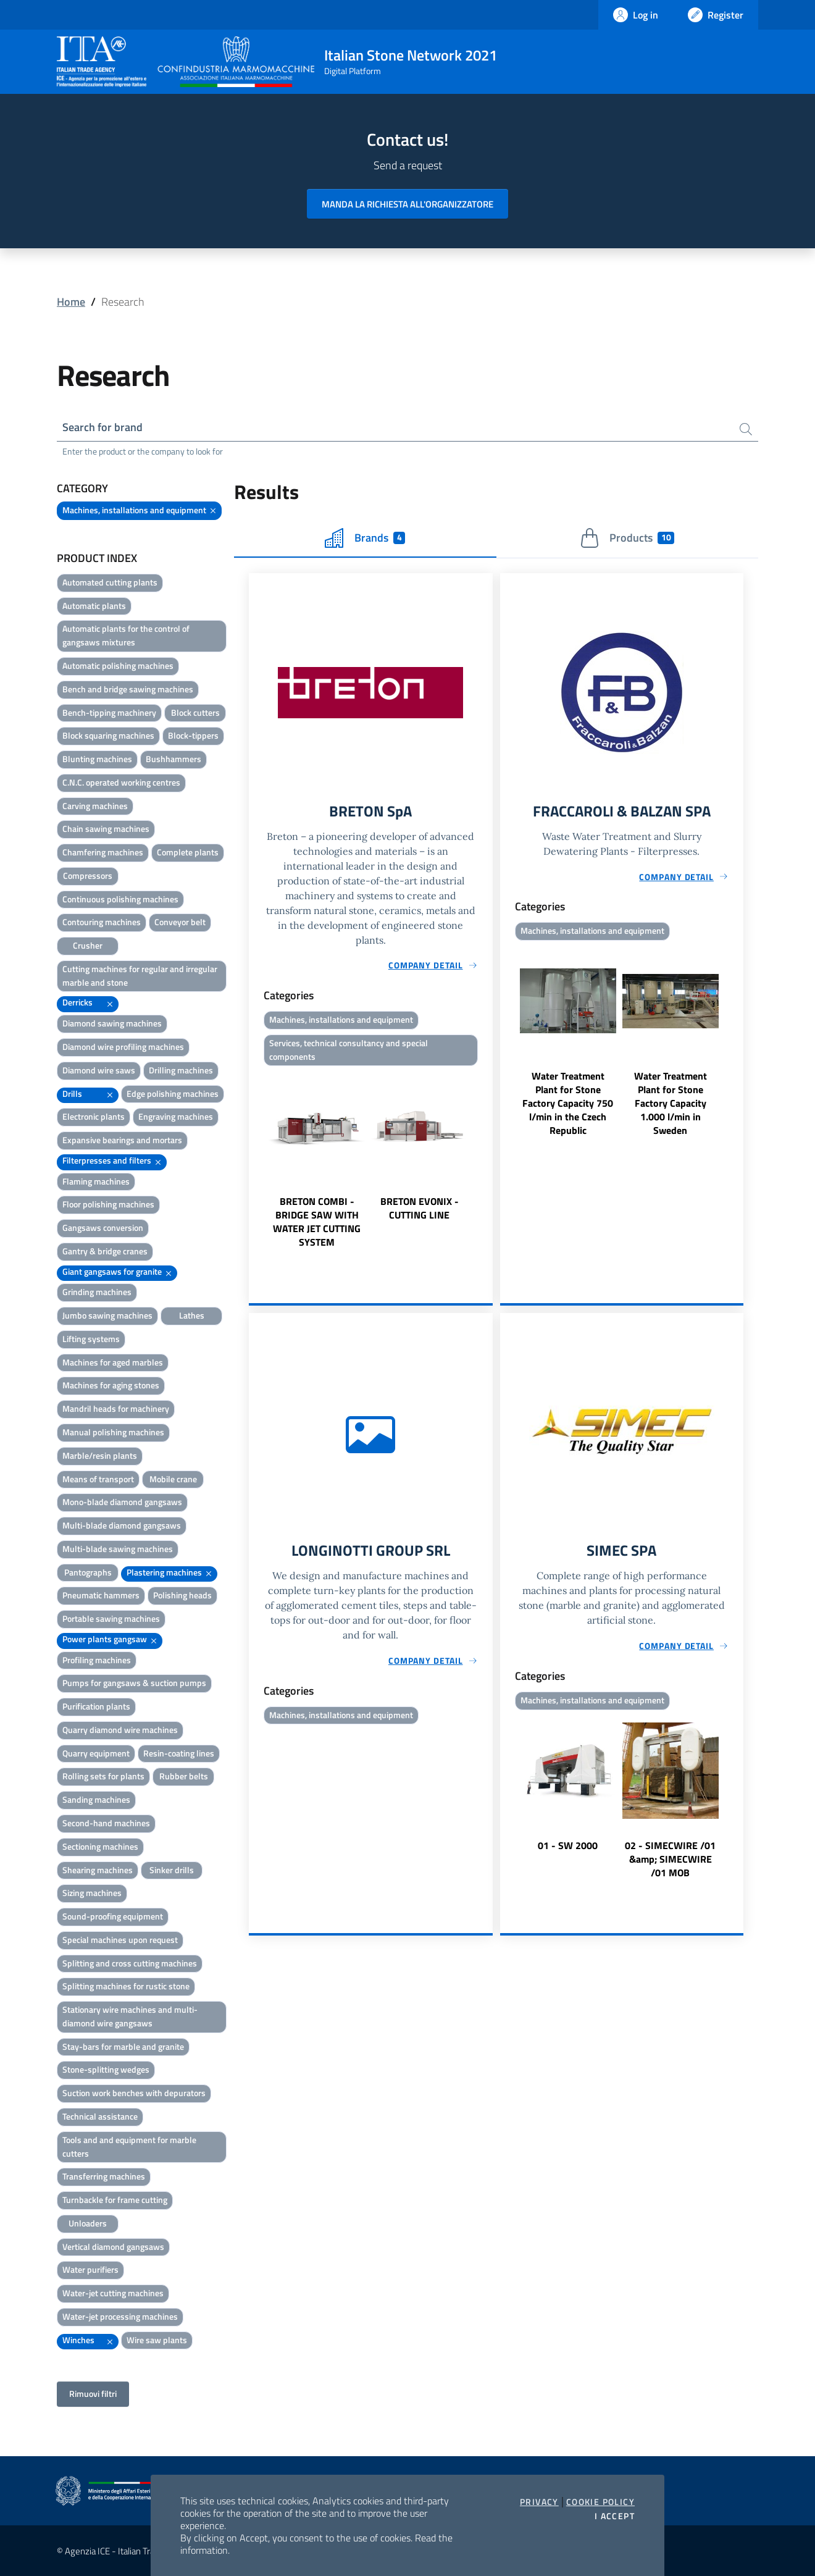  Describe the element at coordinates (103, 1776) in the screenshot. I see `Rolling sets for plants` at that location.